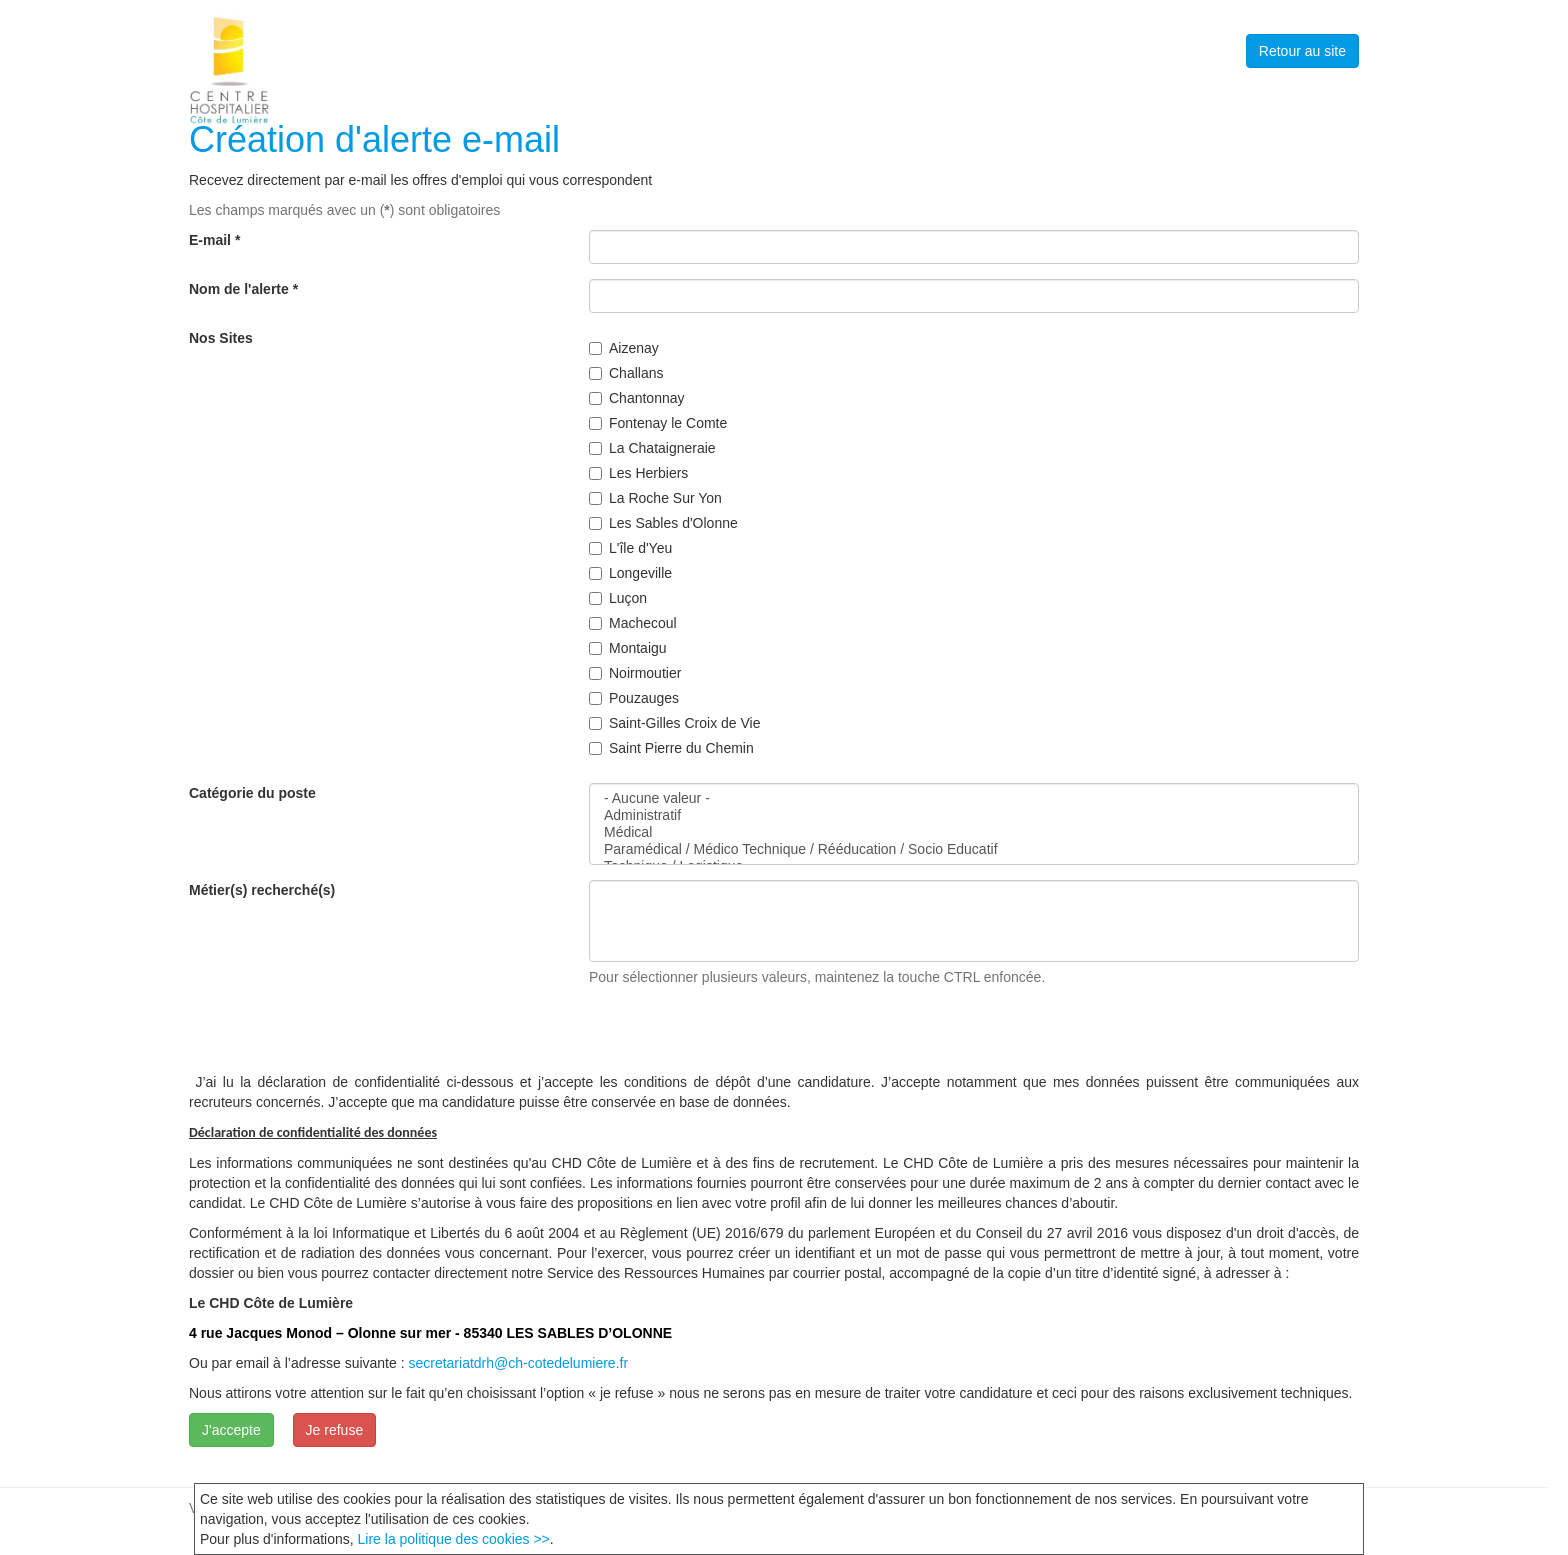 This screenshot has width=1568, height=1555. Describe the element at coordinates (630, 548) in the screenshot. I see `L'île d'Yeu` at that location.